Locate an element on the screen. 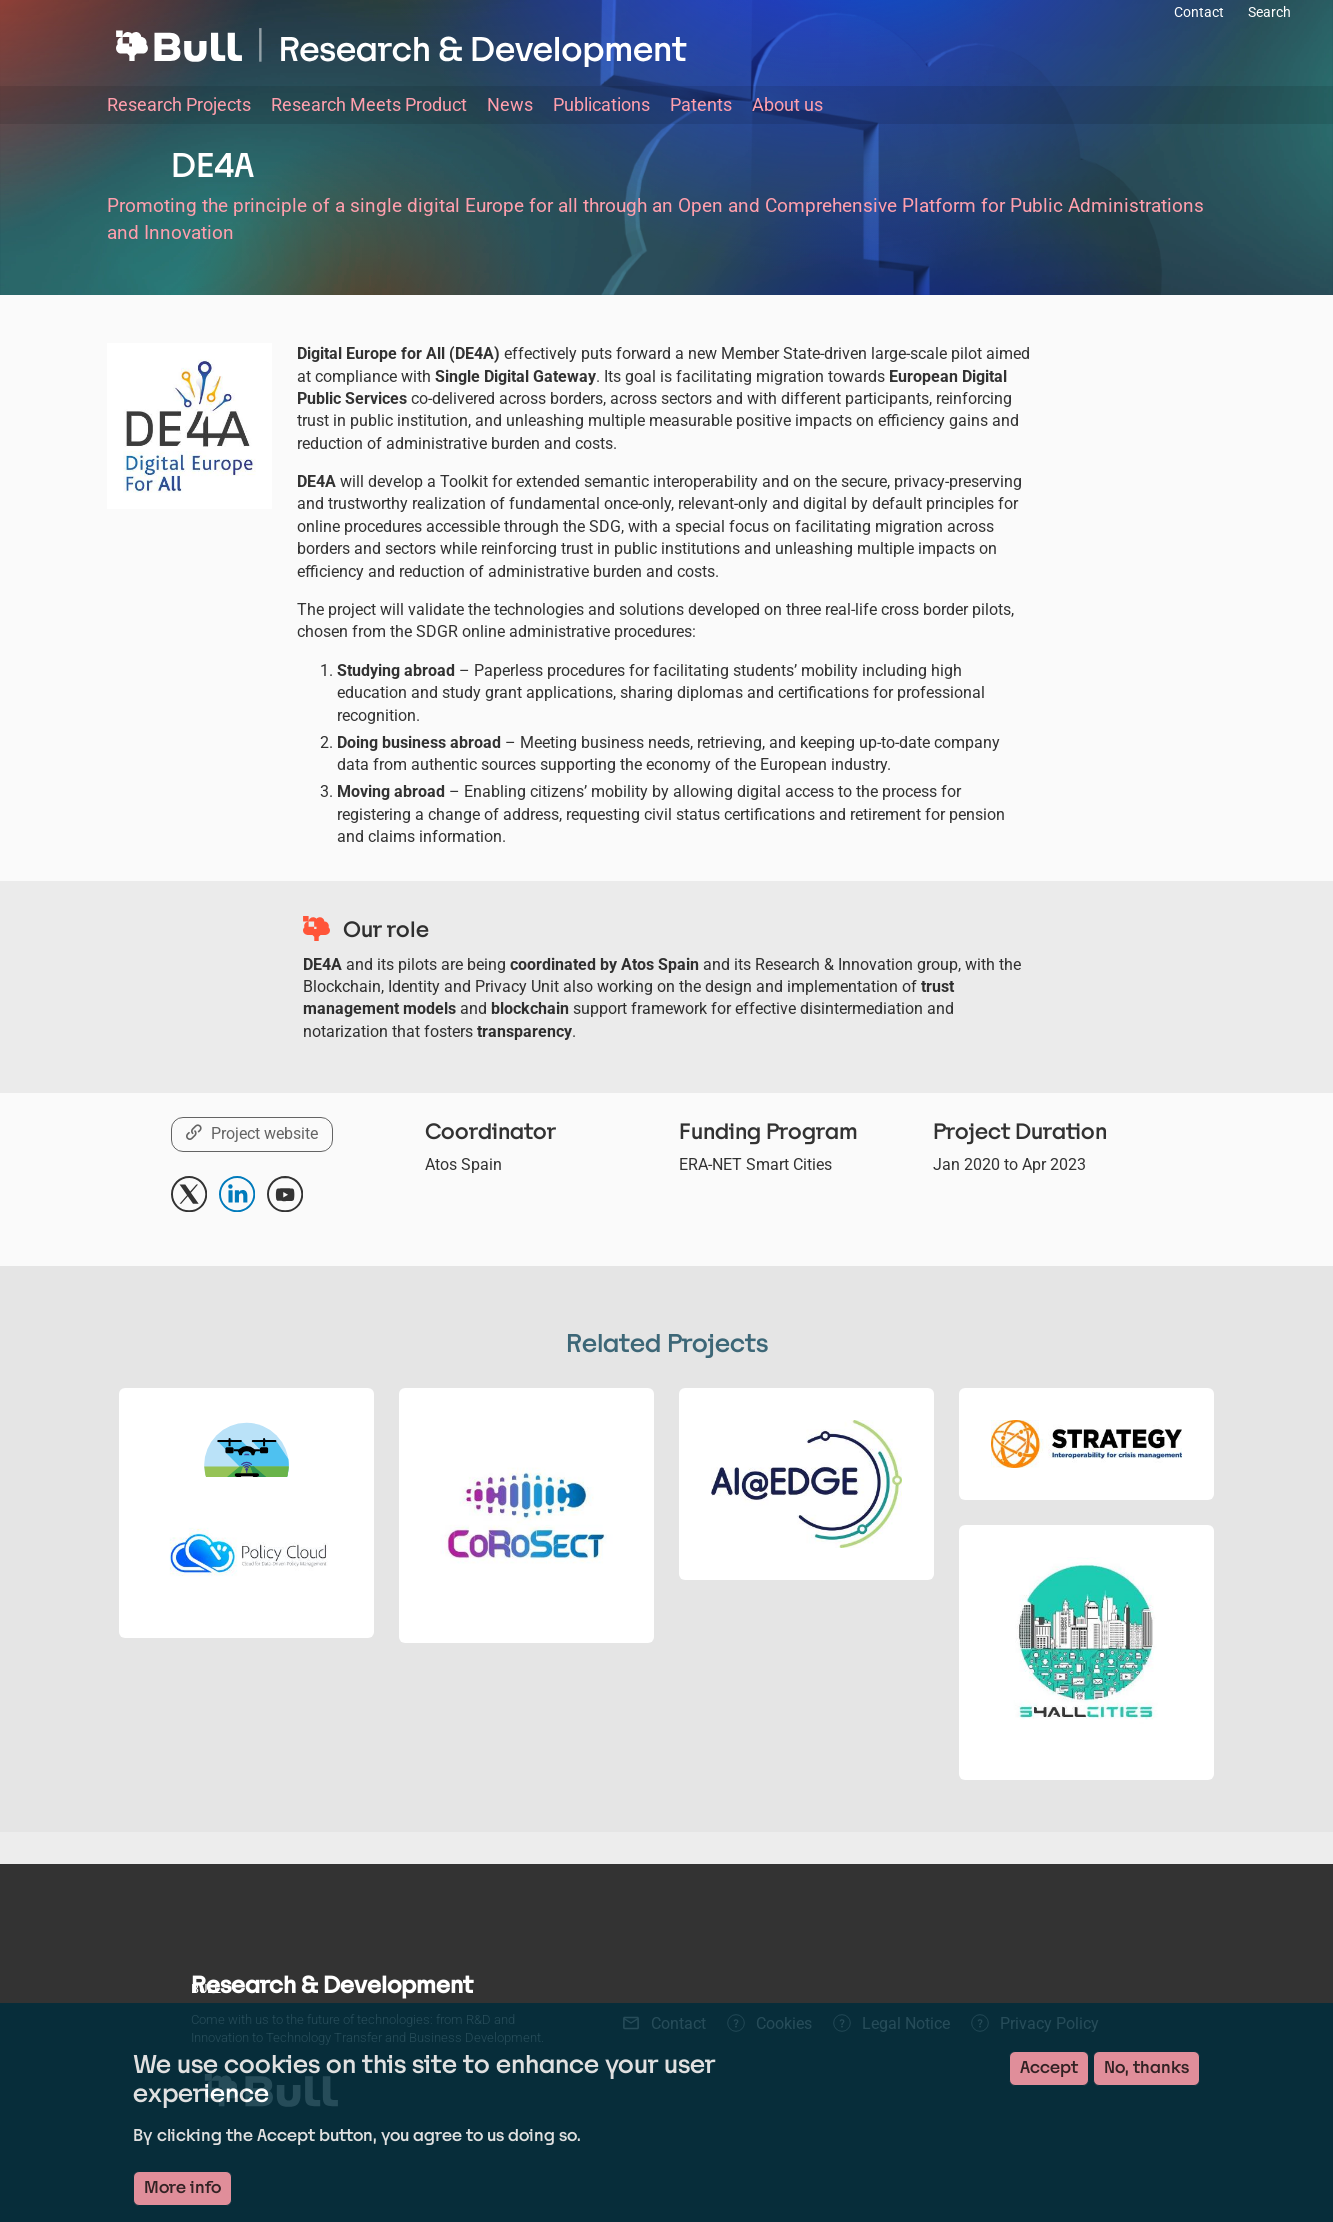 This screenshot has width=1333, height=2222. About us is located at coordinates (787, 104).